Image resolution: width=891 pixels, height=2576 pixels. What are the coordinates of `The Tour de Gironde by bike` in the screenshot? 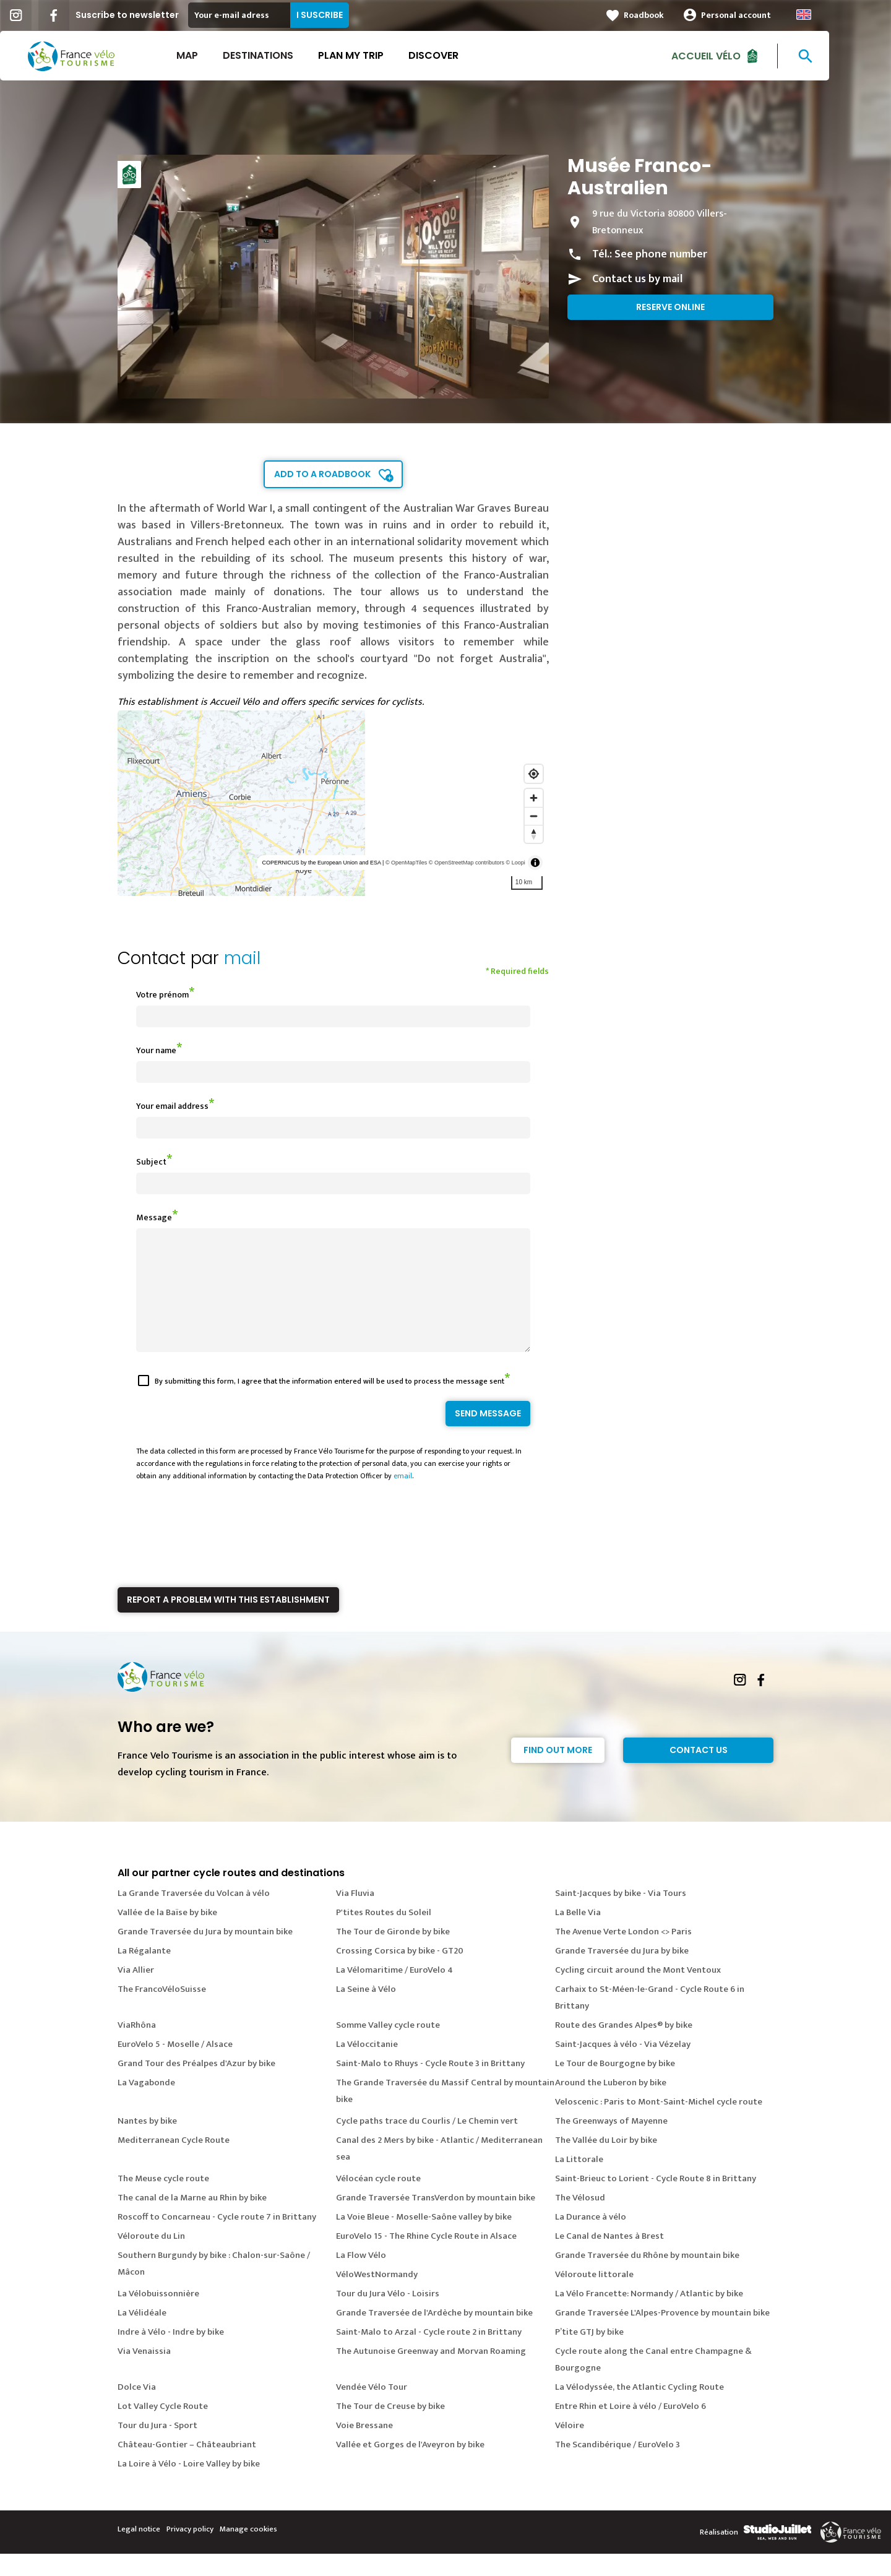 It's located at (393, 1954).